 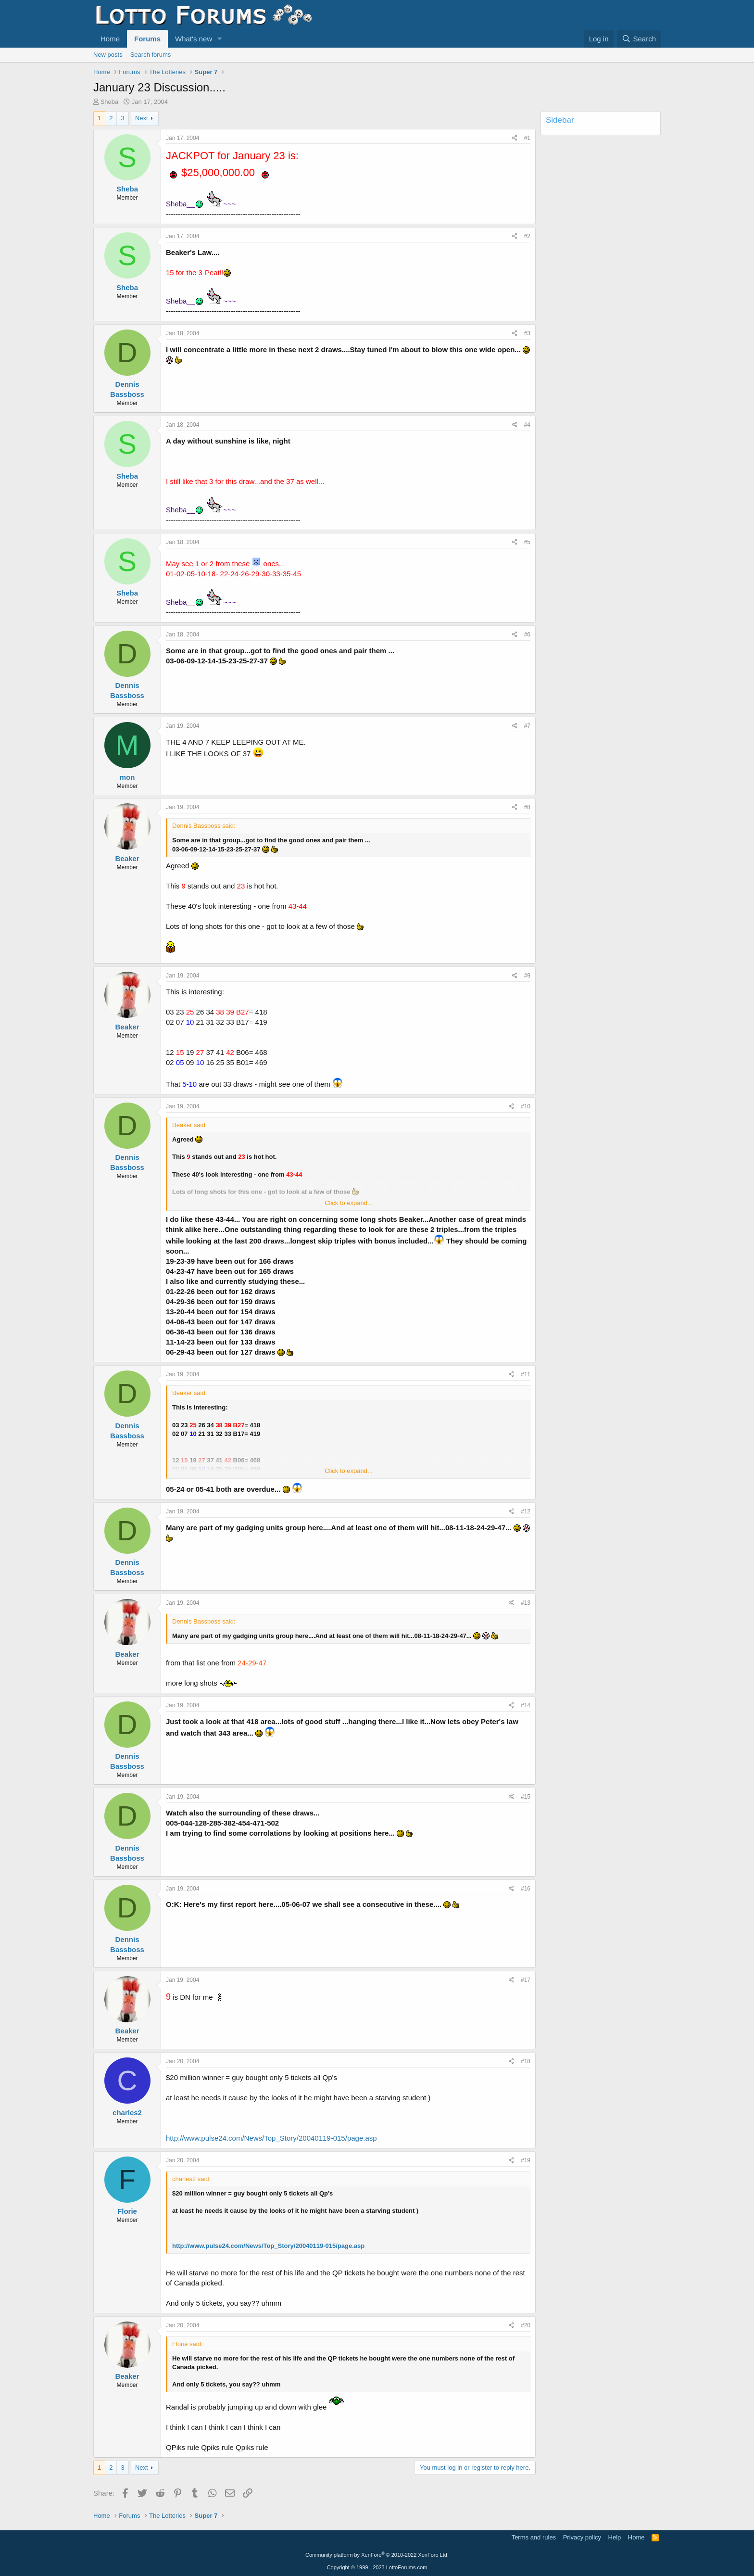 What do you see at coordinates (150, 54) in the screenshot?
I see `Search forums` at bounding box center [150, 54].